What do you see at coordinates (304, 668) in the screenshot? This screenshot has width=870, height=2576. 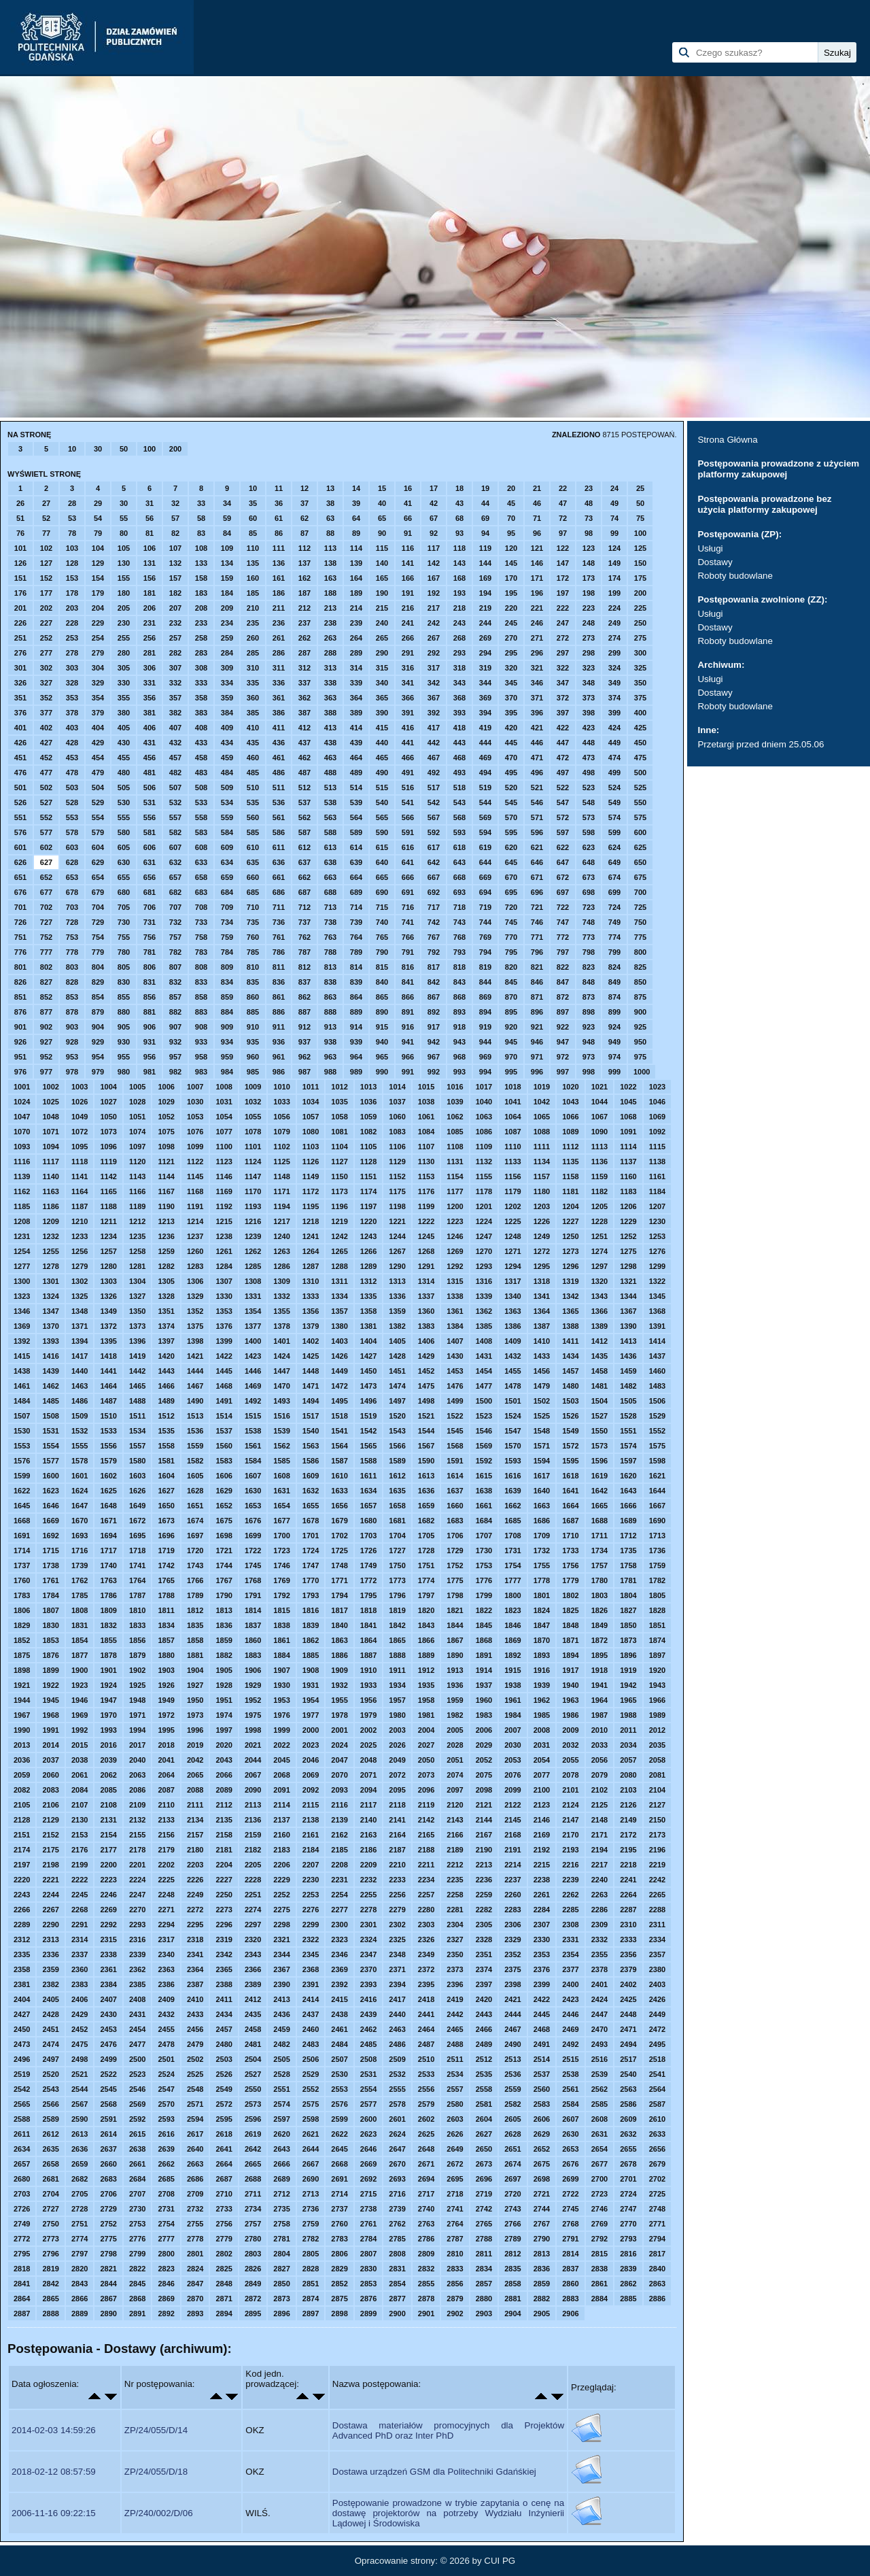 I see `312` at bounding box center [304, 668].